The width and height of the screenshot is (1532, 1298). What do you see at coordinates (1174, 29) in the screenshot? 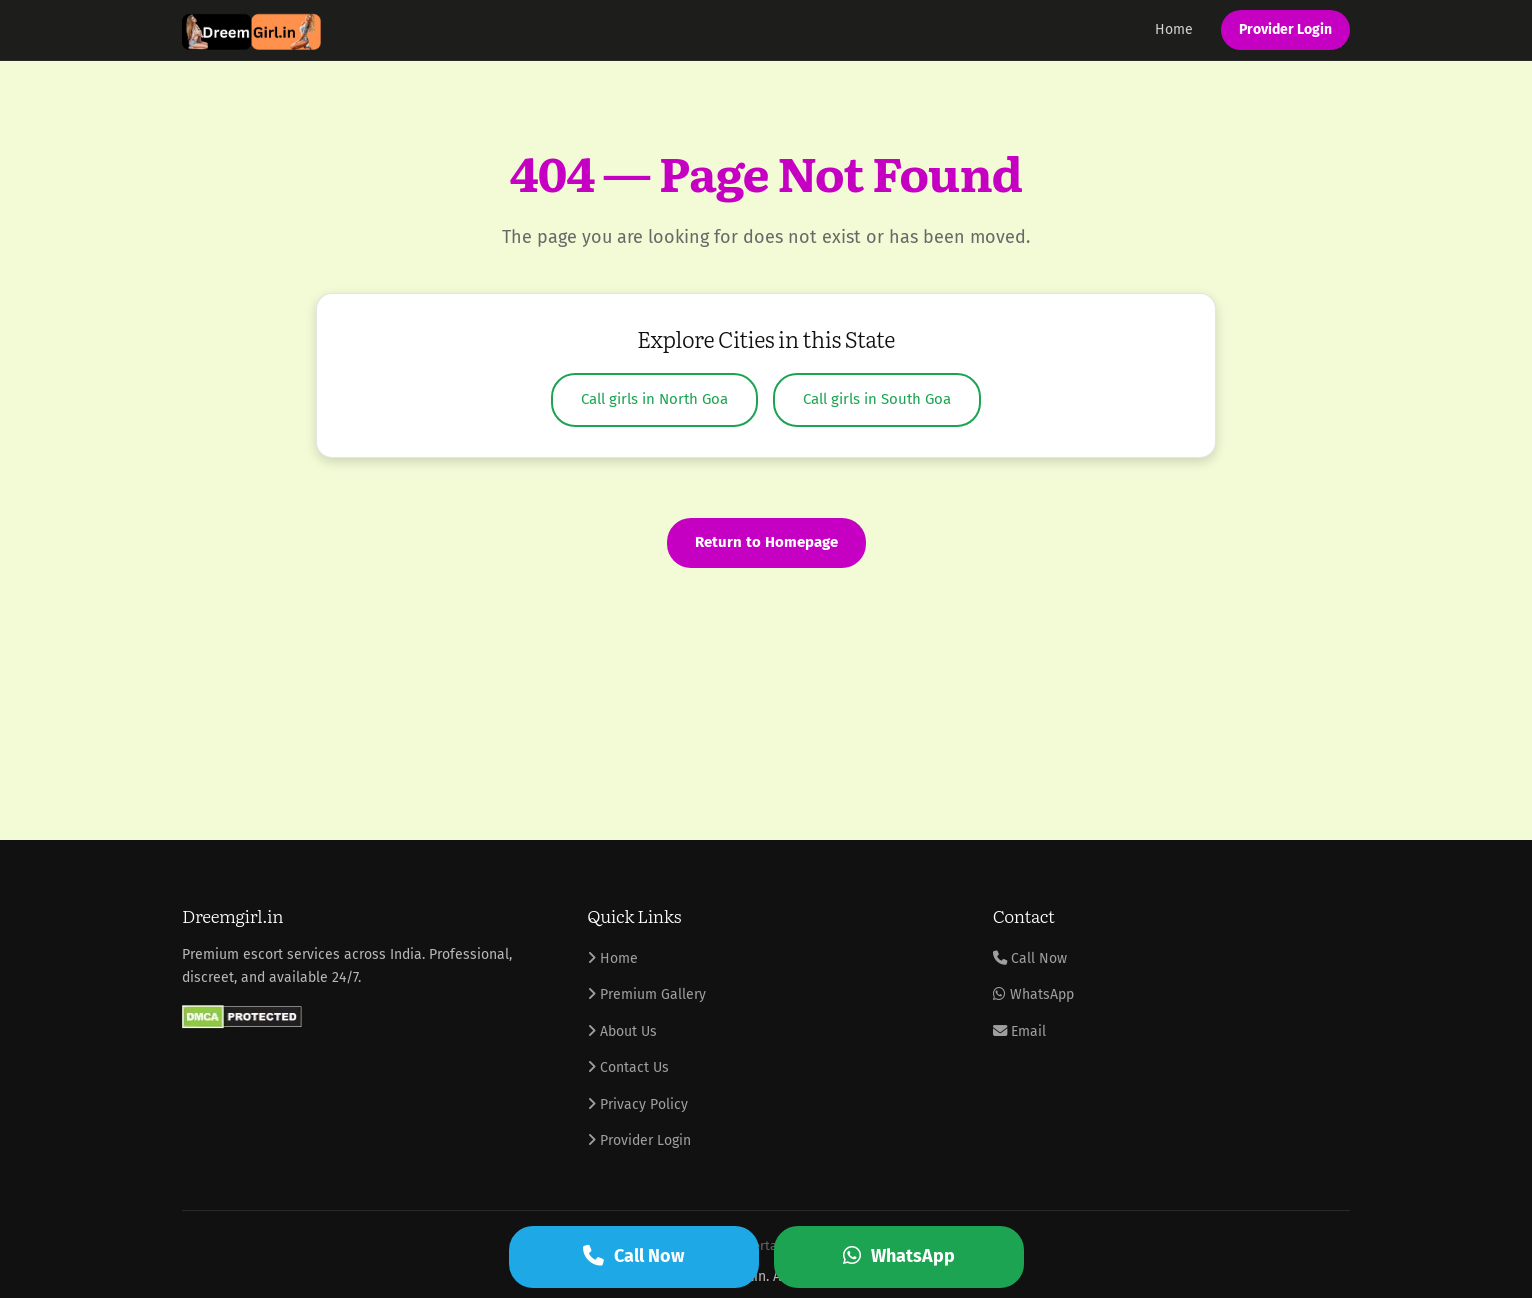
I see `Home` at bounding box center [1174, 29].